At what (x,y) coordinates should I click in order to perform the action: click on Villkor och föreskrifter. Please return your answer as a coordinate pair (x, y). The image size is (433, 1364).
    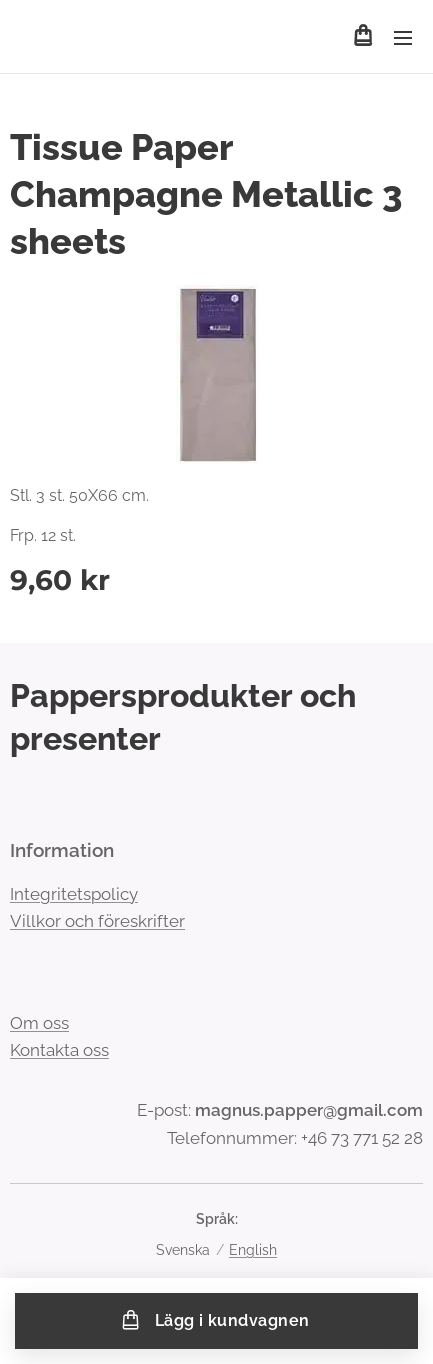
    Looking at the image, I should click on (97, 921).